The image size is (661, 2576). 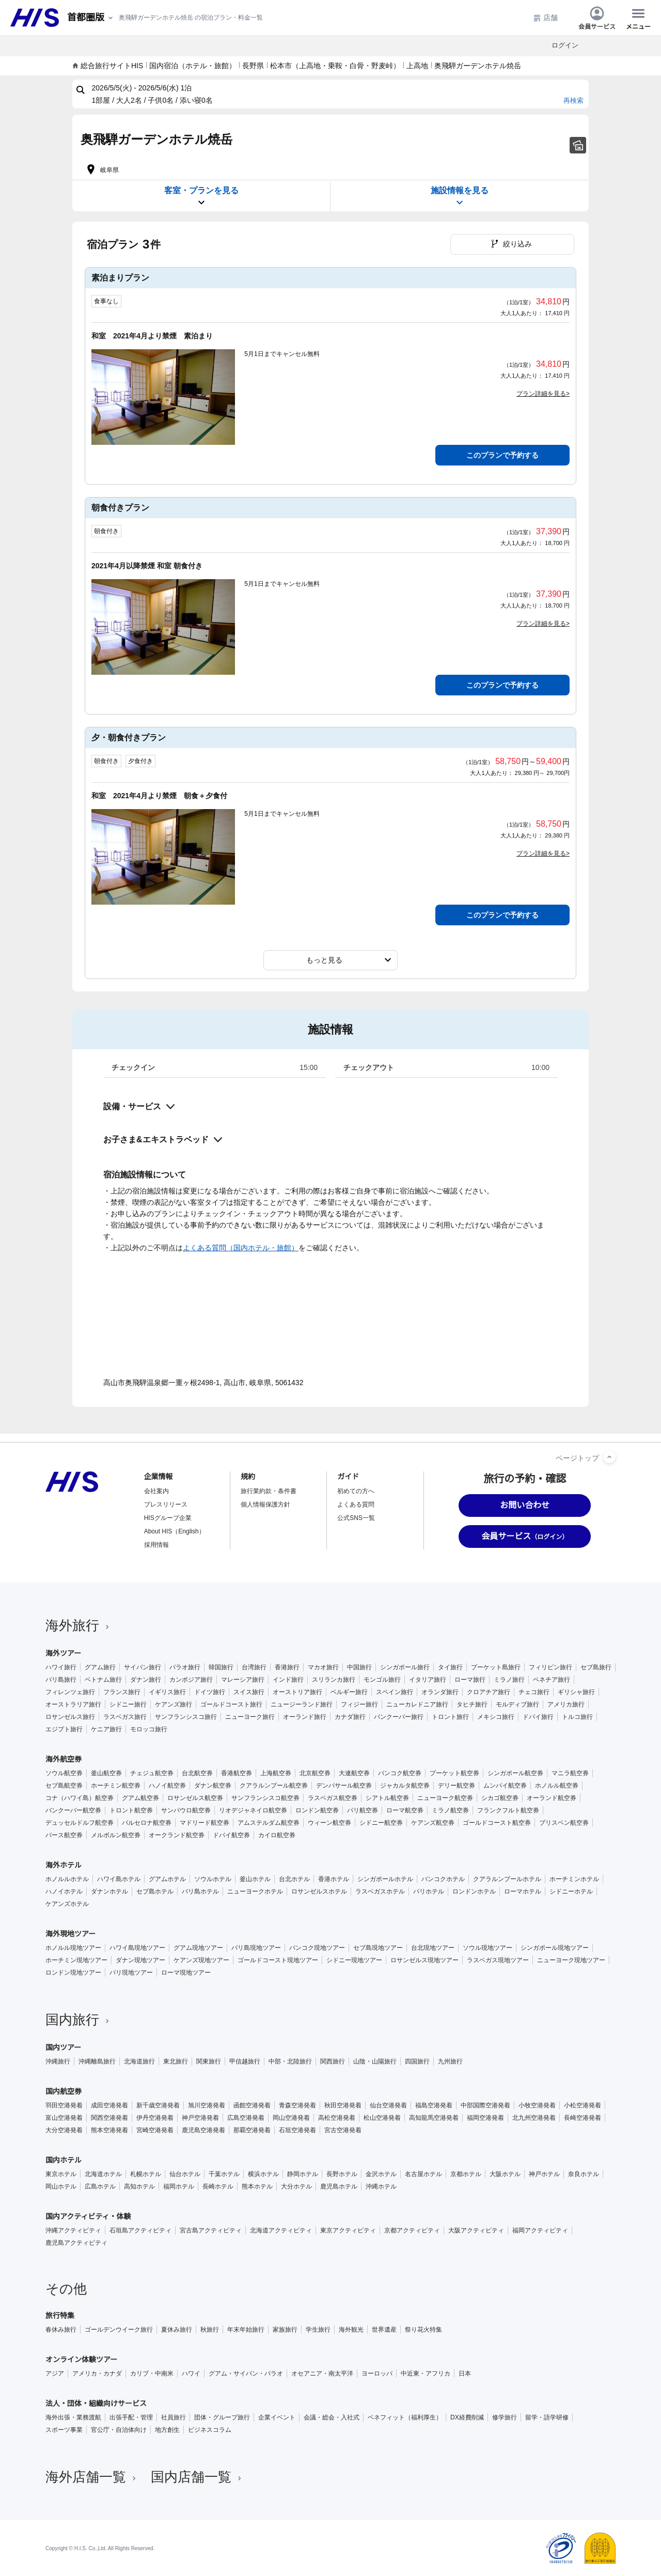 What do you see at coordinates (256, 1947) in the screenshot?
I see `バリ島現地ツアー` at bounding box center [256, 1947].